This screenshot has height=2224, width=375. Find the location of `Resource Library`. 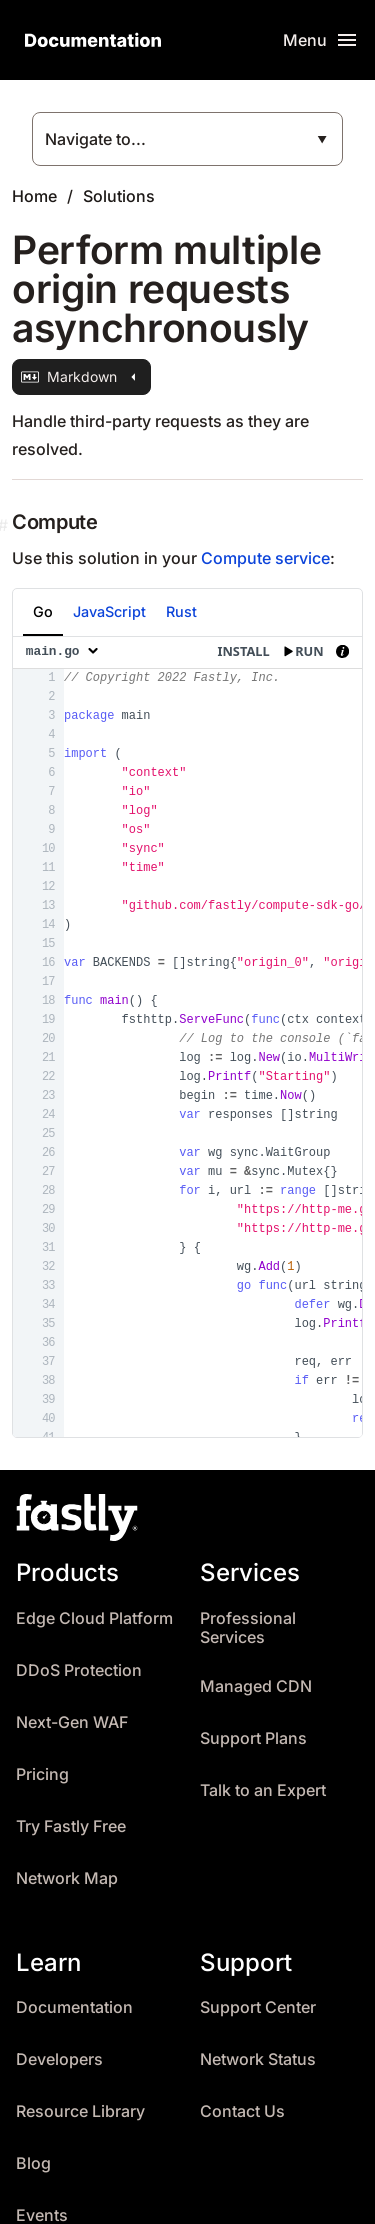

Resource Library is located at coordinates (80, 2111).